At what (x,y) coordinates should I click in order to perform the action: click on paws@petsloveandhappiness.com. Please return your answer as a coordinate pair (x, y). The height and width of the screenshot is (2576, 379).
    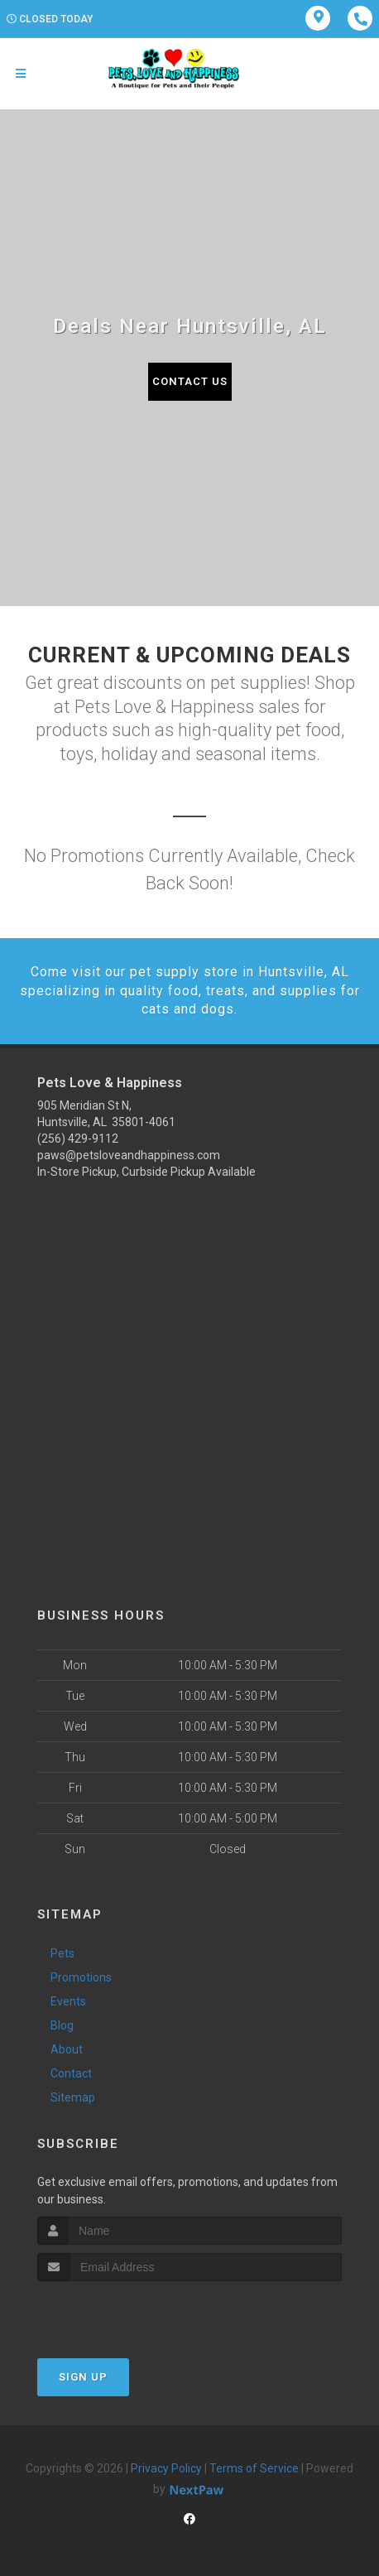
    Looking at the image, I should click on (128, 1155).